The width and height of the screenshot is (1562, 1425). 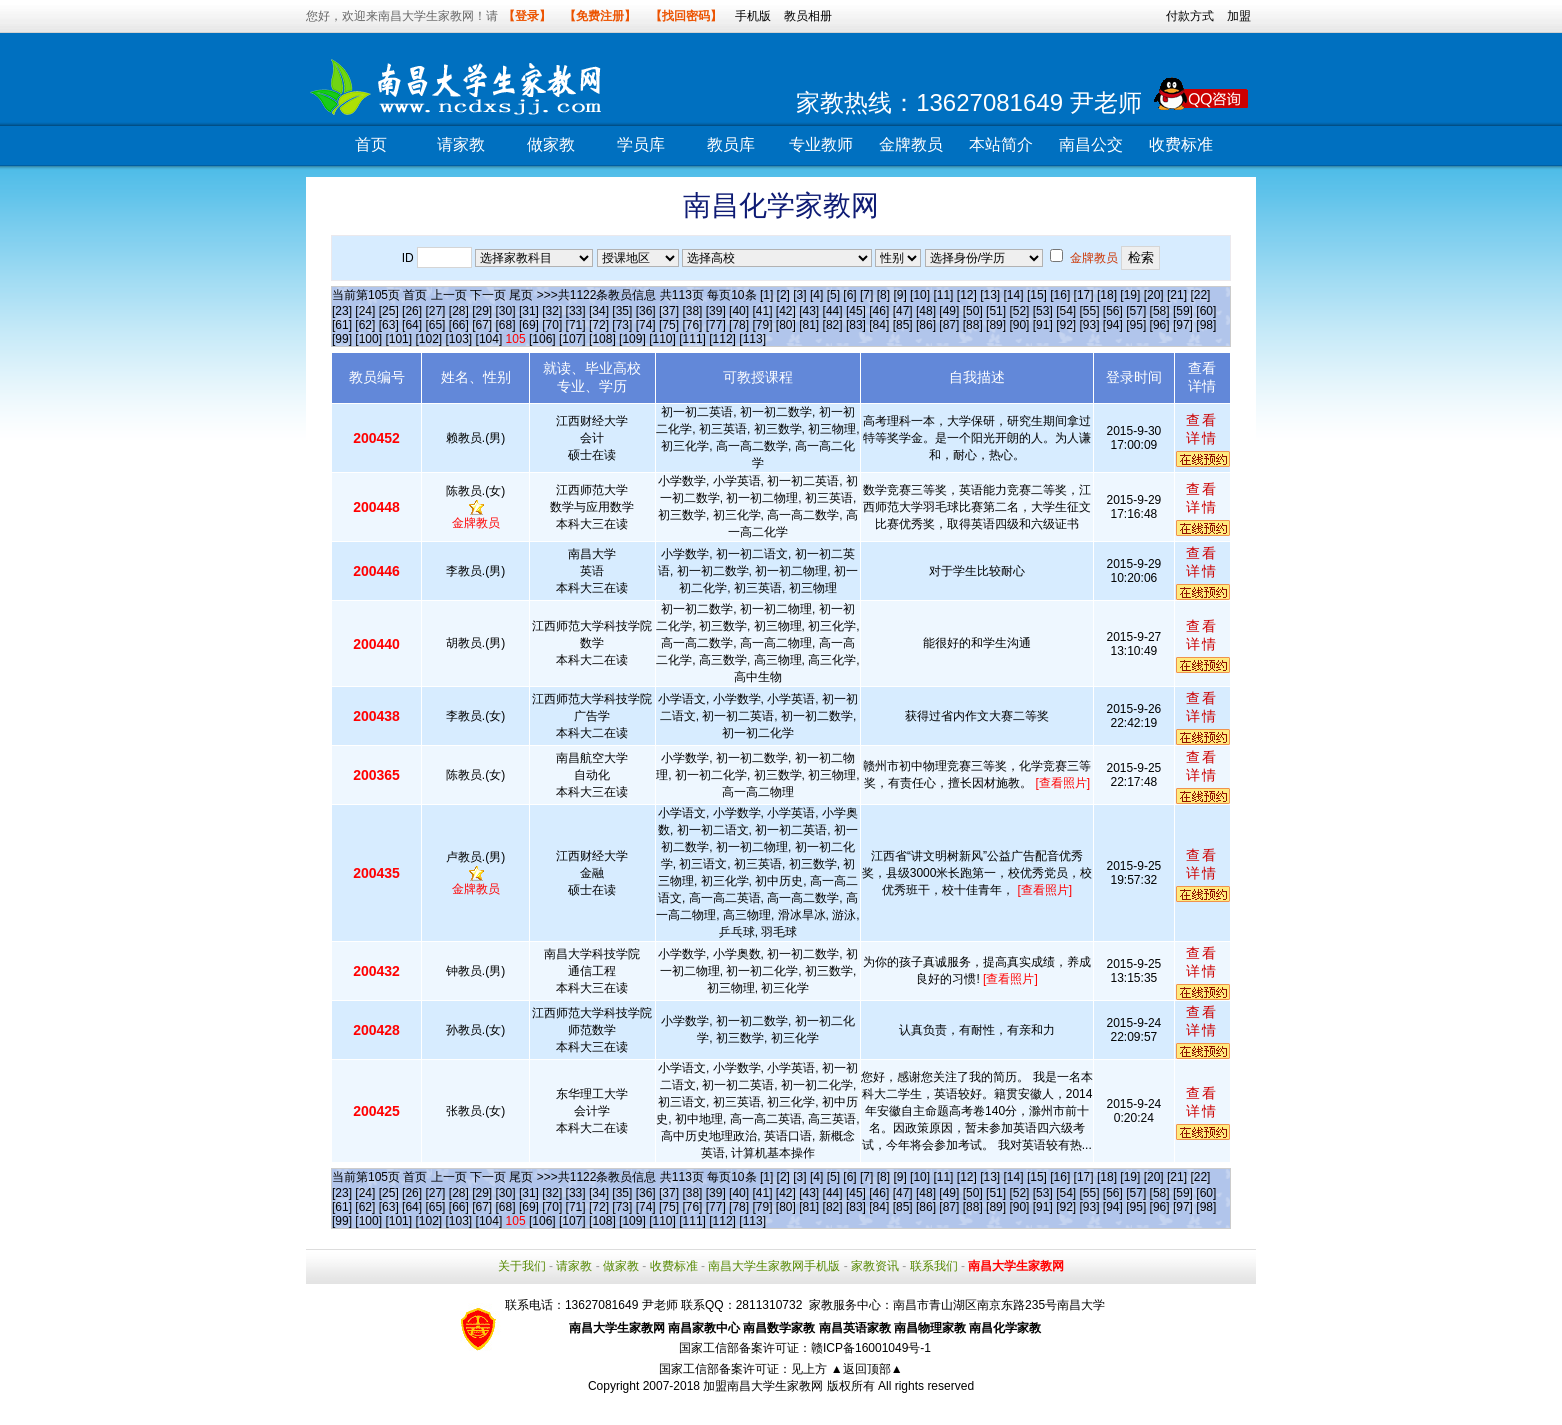 I want to click on [6], so click(x=849, y=295).